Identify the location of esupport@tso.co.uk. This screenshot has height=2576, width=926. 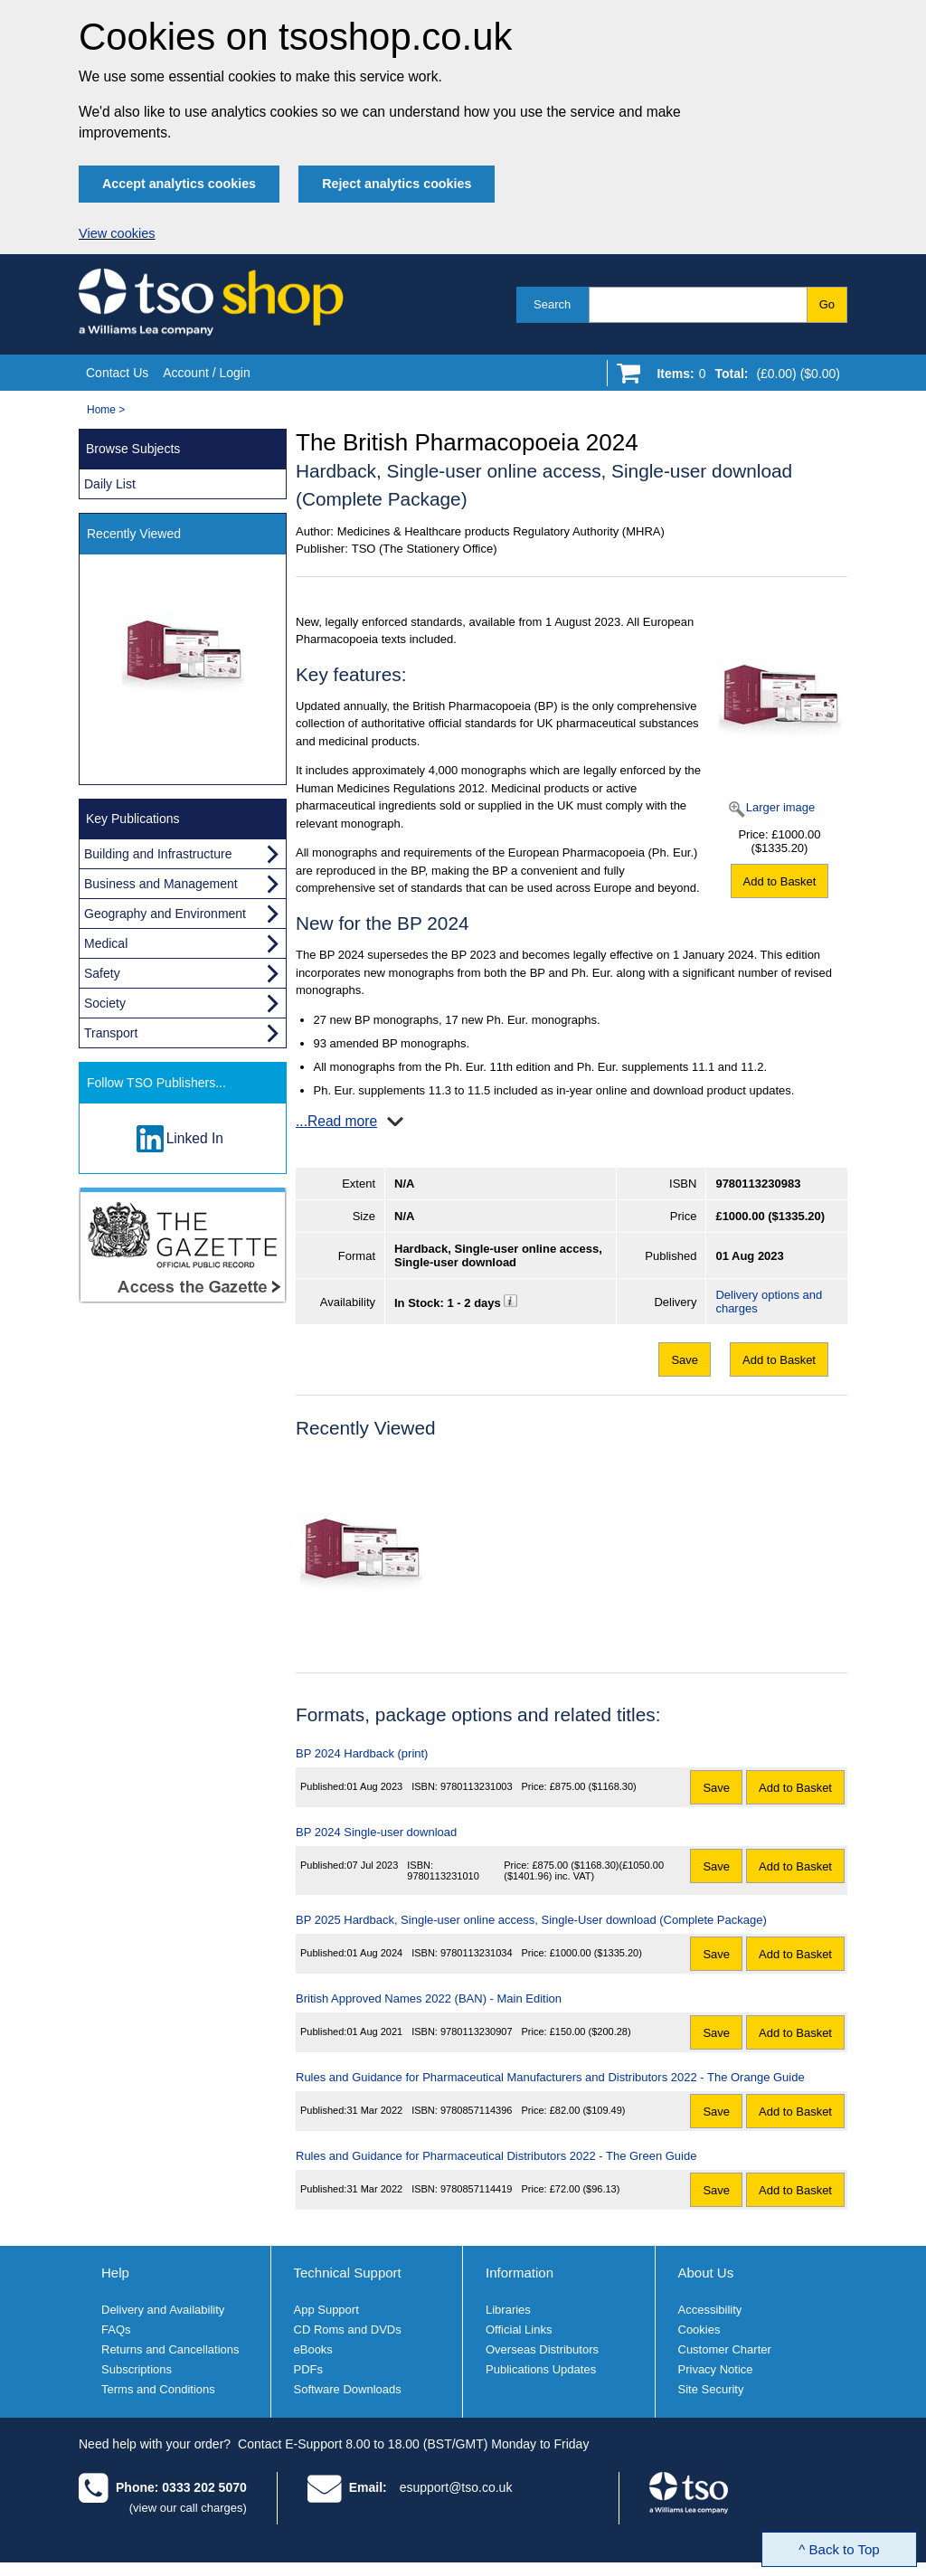
(456, 2487).